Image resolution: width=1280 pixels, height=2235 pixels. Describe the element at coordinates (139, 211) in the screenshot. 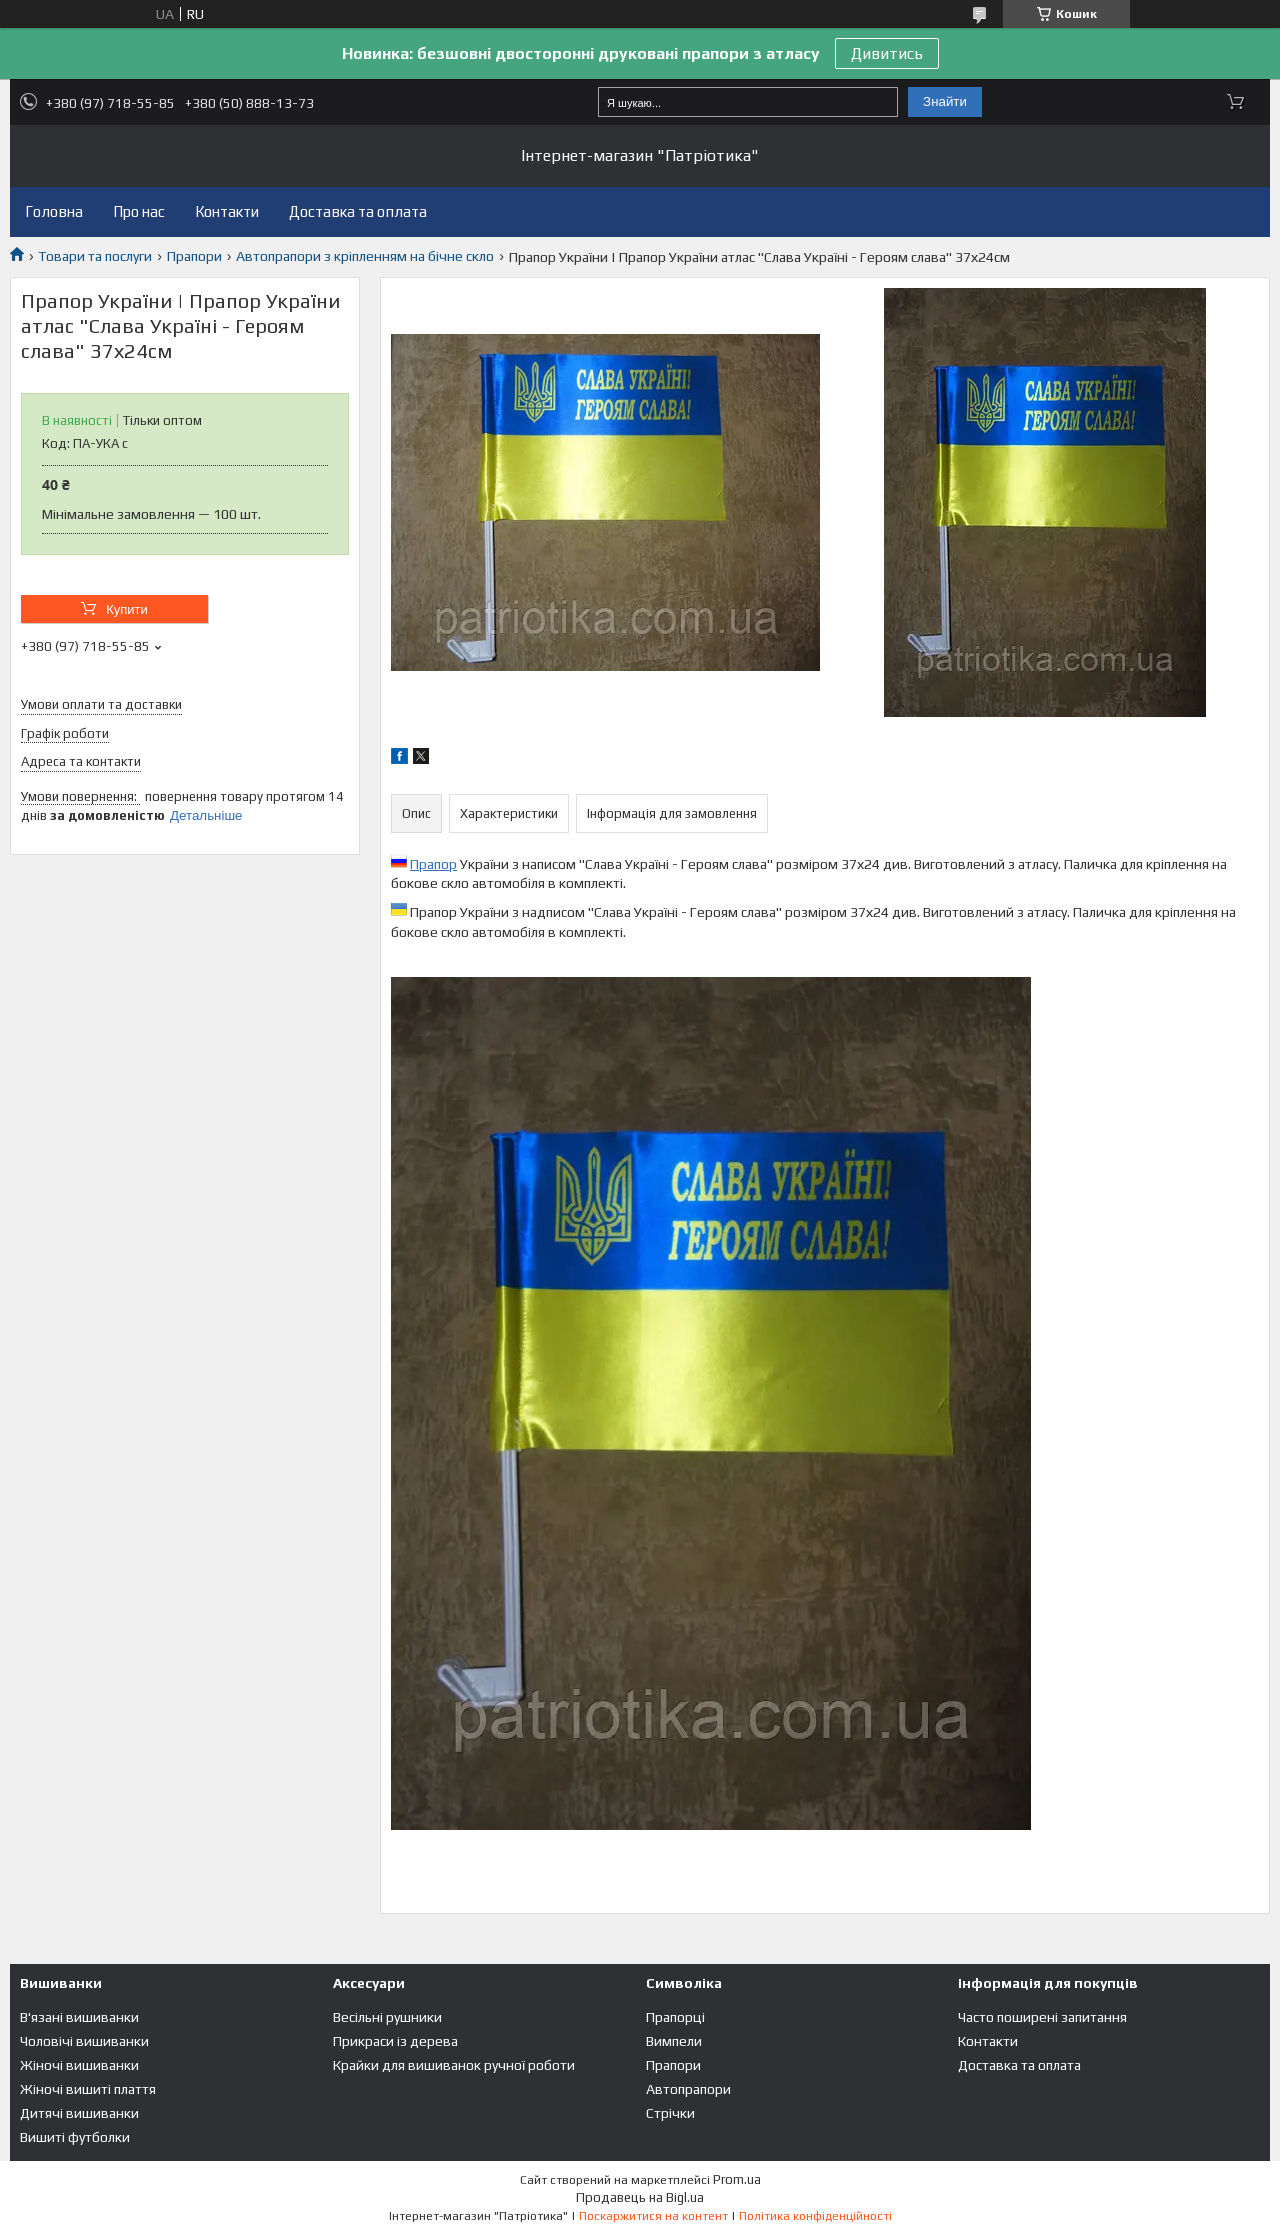

I see `Про нас` at that location.